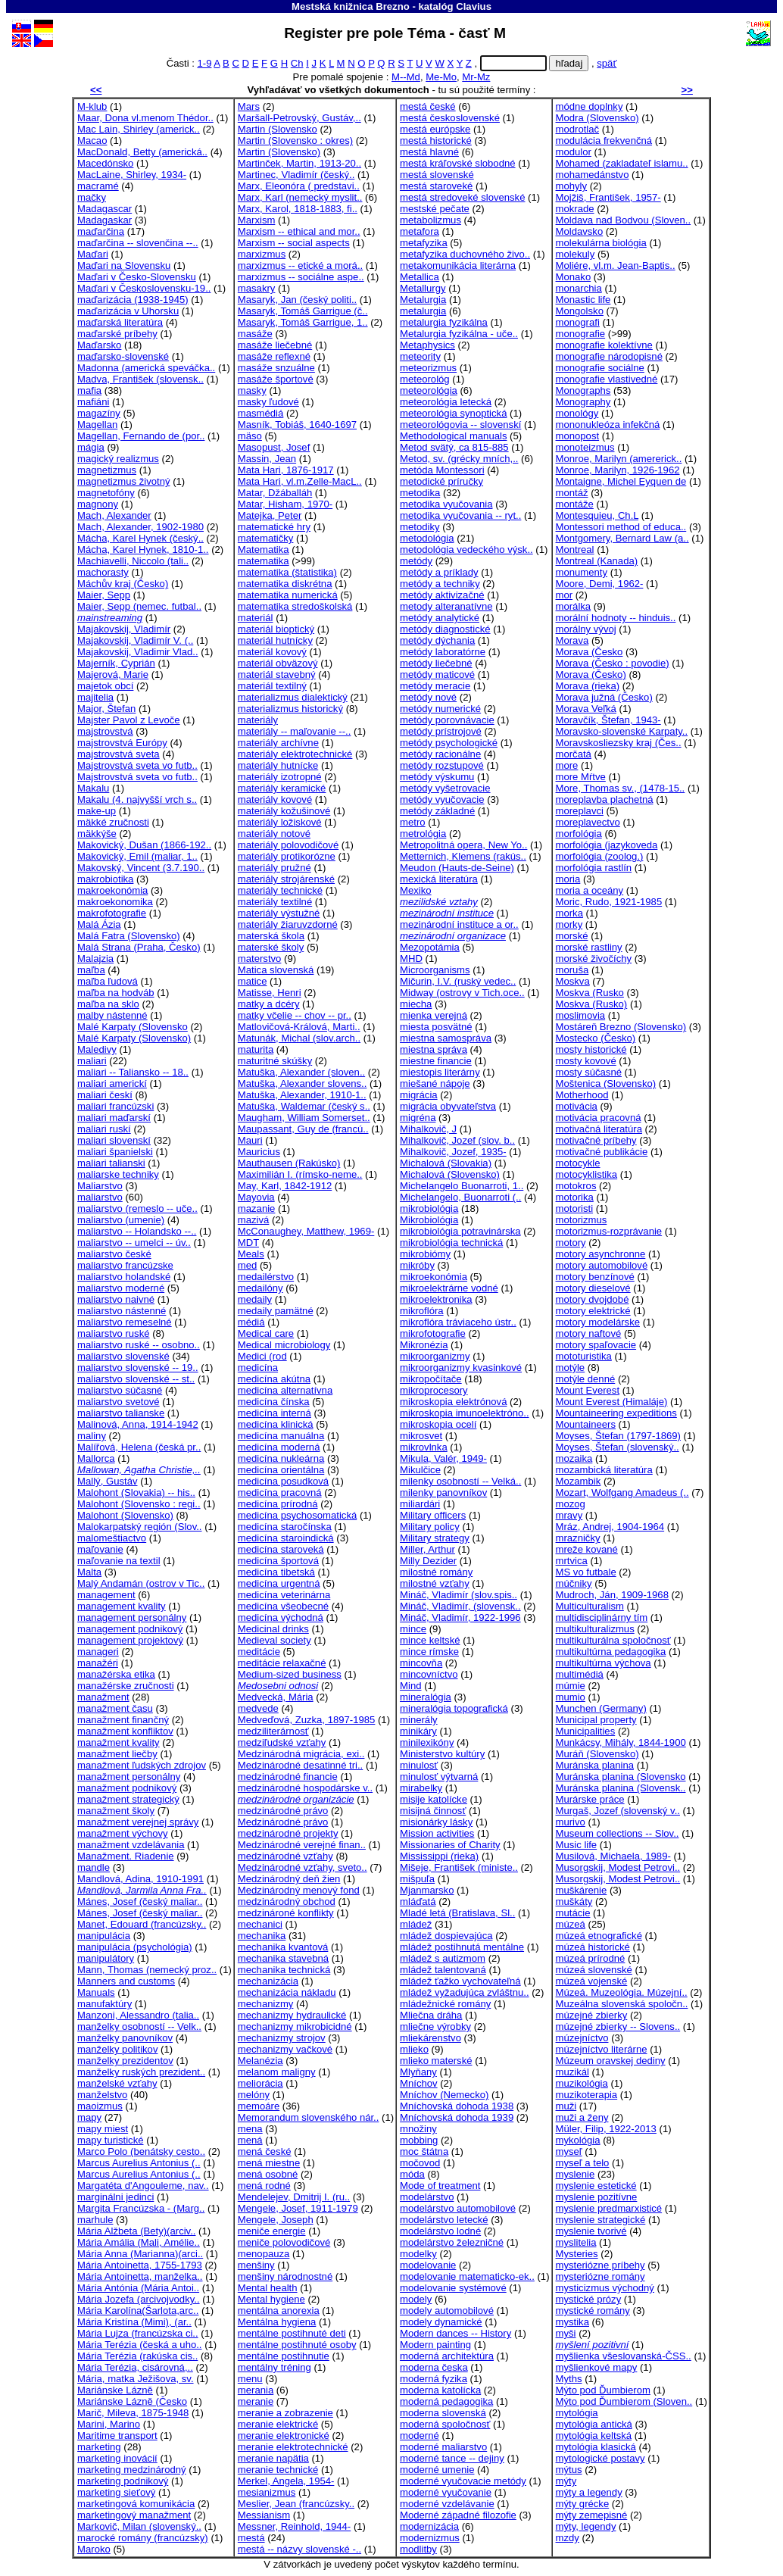  I want to click on mentálne postihnutie, so click(283, 2356).